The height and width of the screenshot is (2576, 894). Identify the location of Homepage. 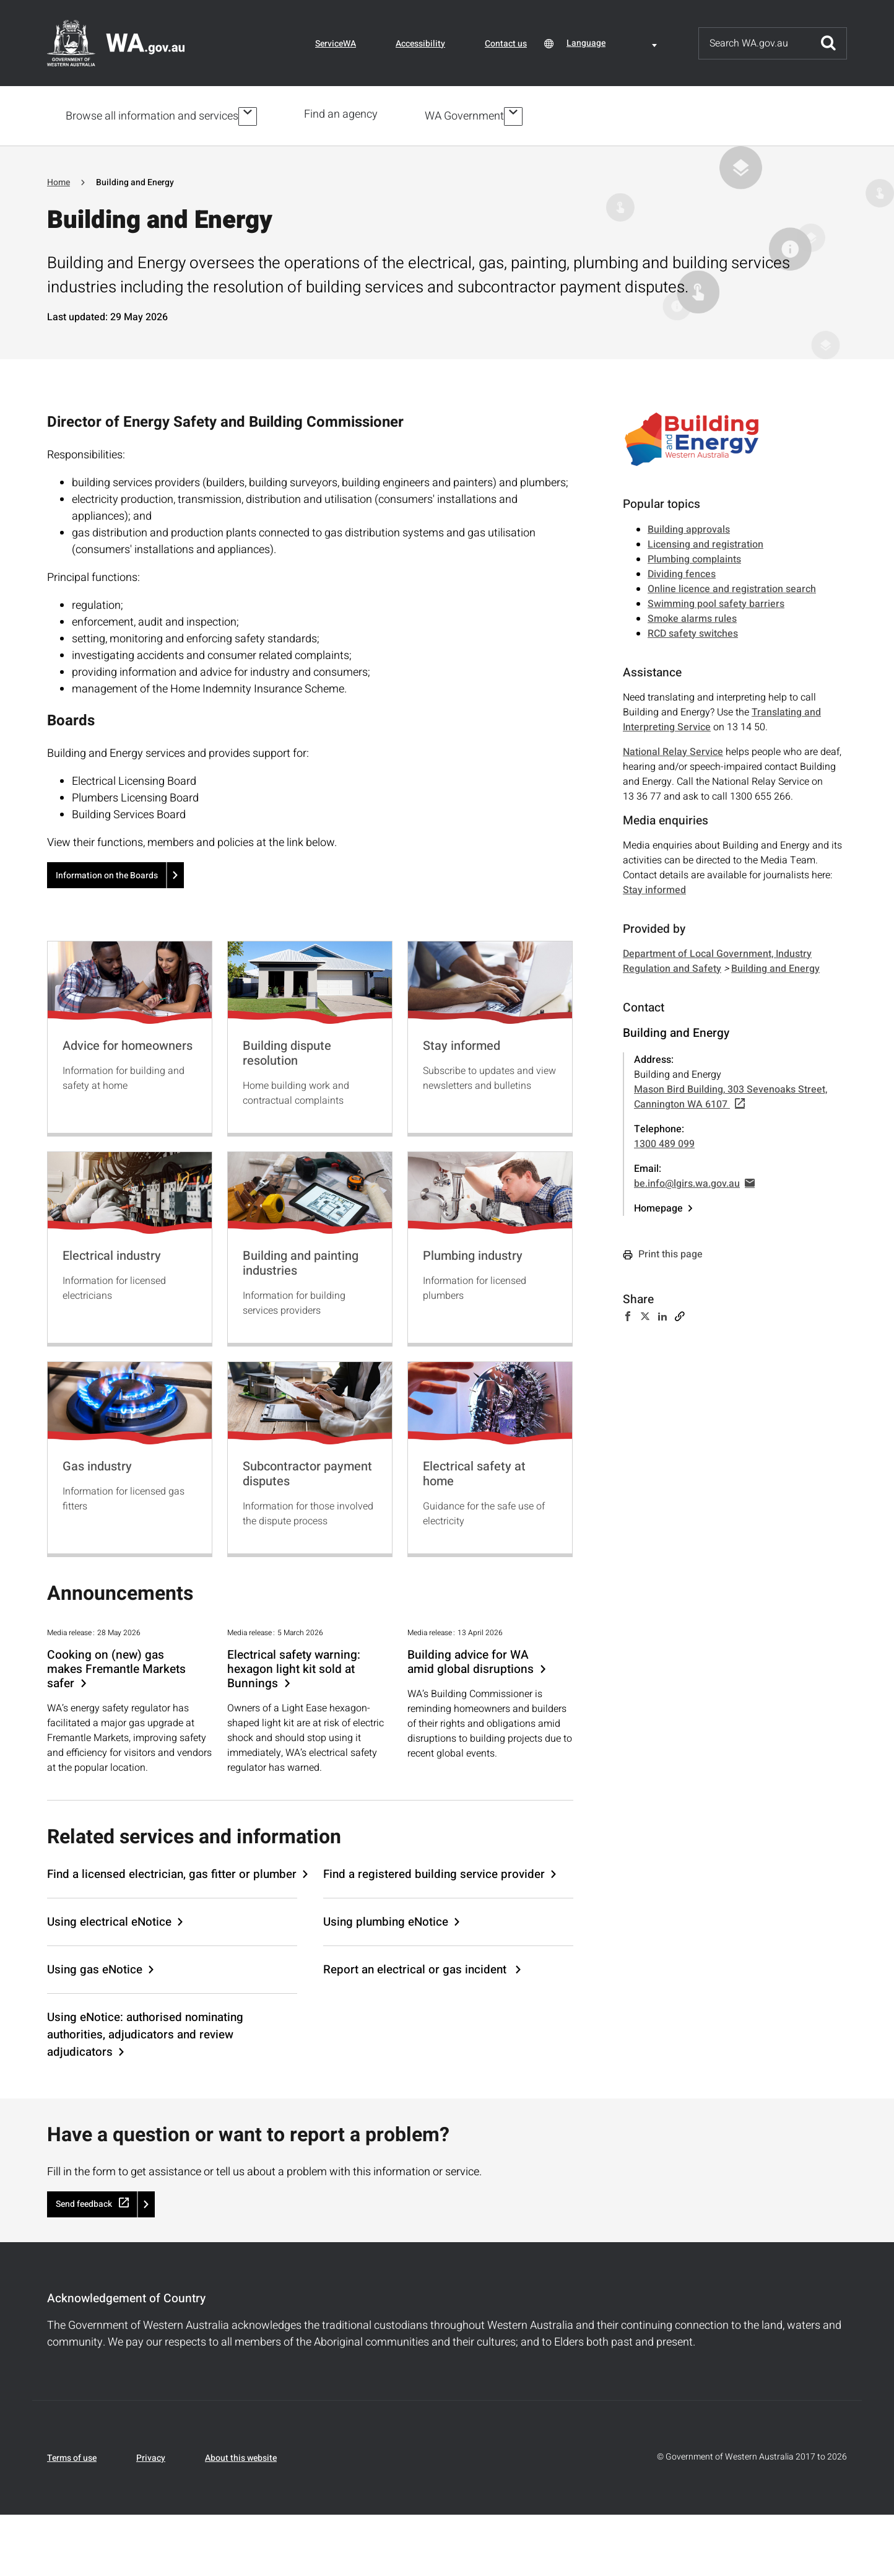
(658, 1205).